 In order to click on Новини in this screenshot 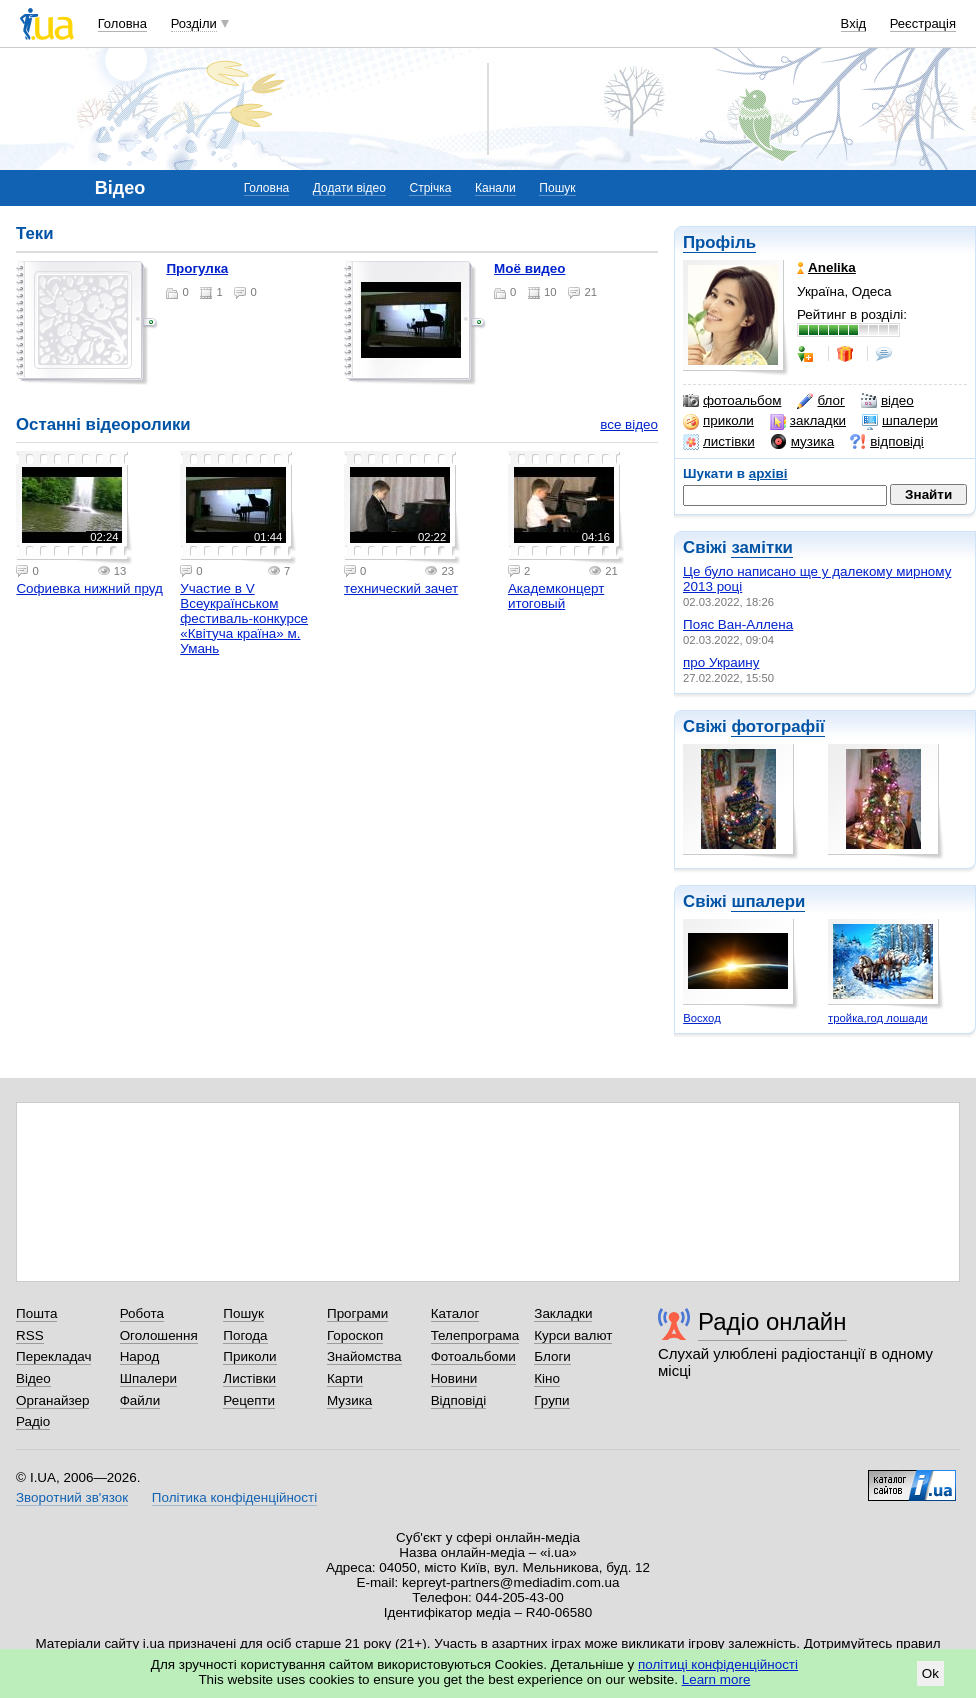, I will do `click(454, 1378)`.